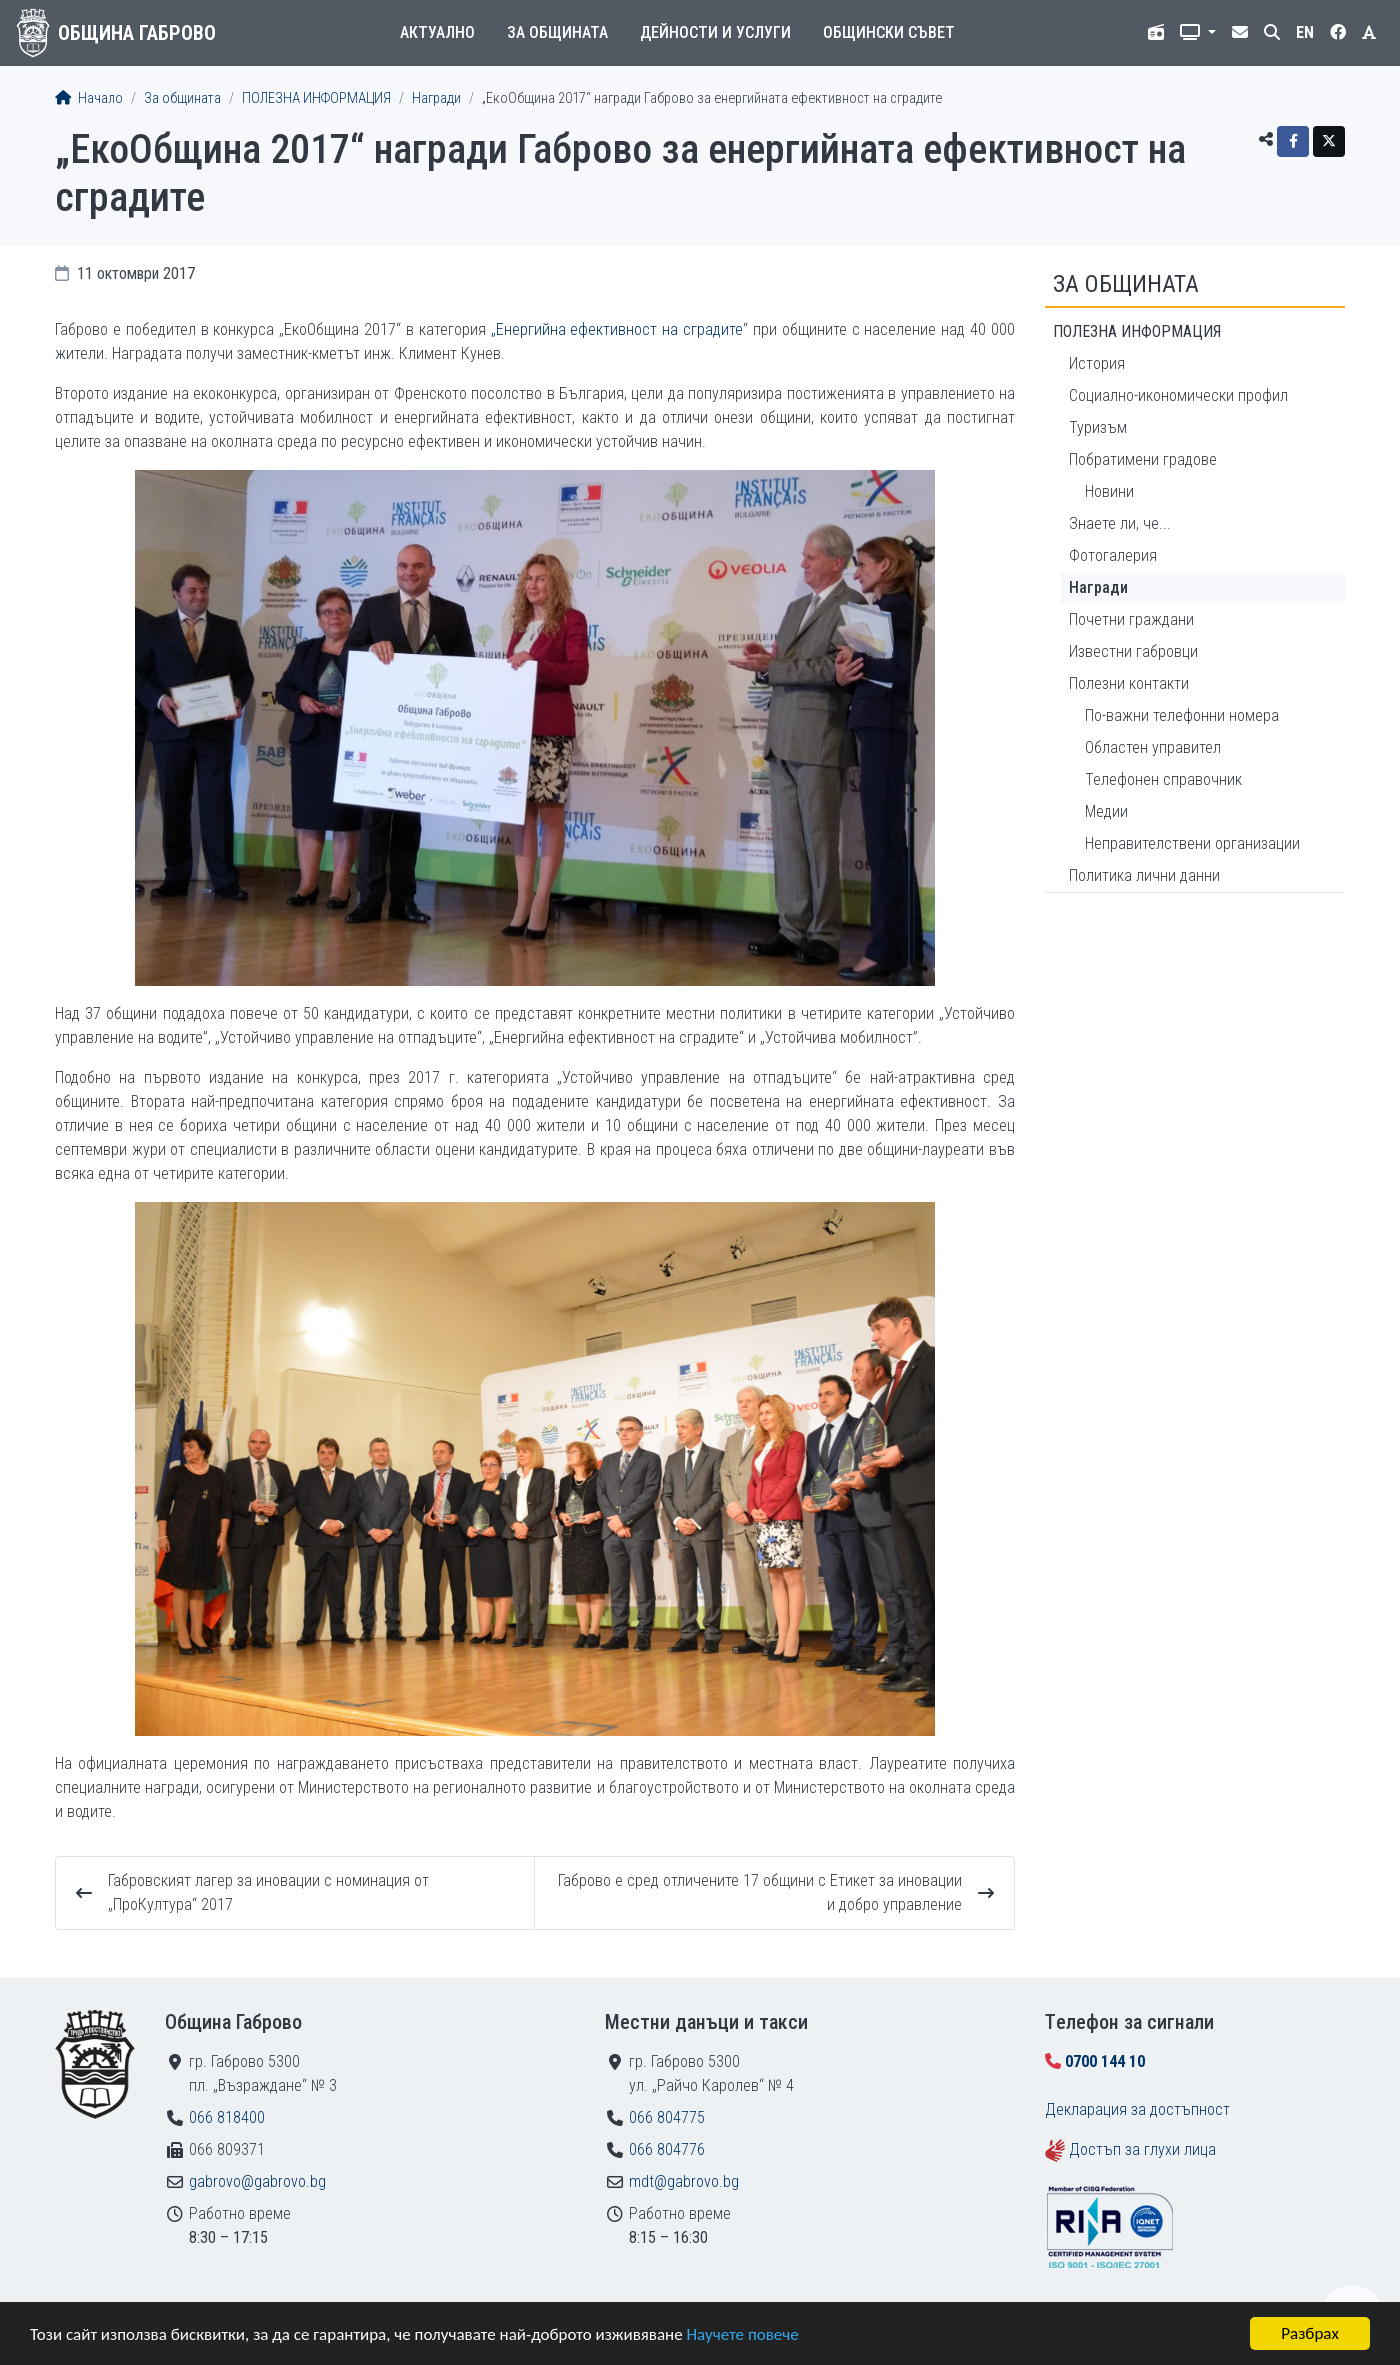 This screenshot has height=2365, width=1400. What do you see at coordinates (1106, 811) in the screenshot?
I see `Медии` at bounding box center [1106, 811].